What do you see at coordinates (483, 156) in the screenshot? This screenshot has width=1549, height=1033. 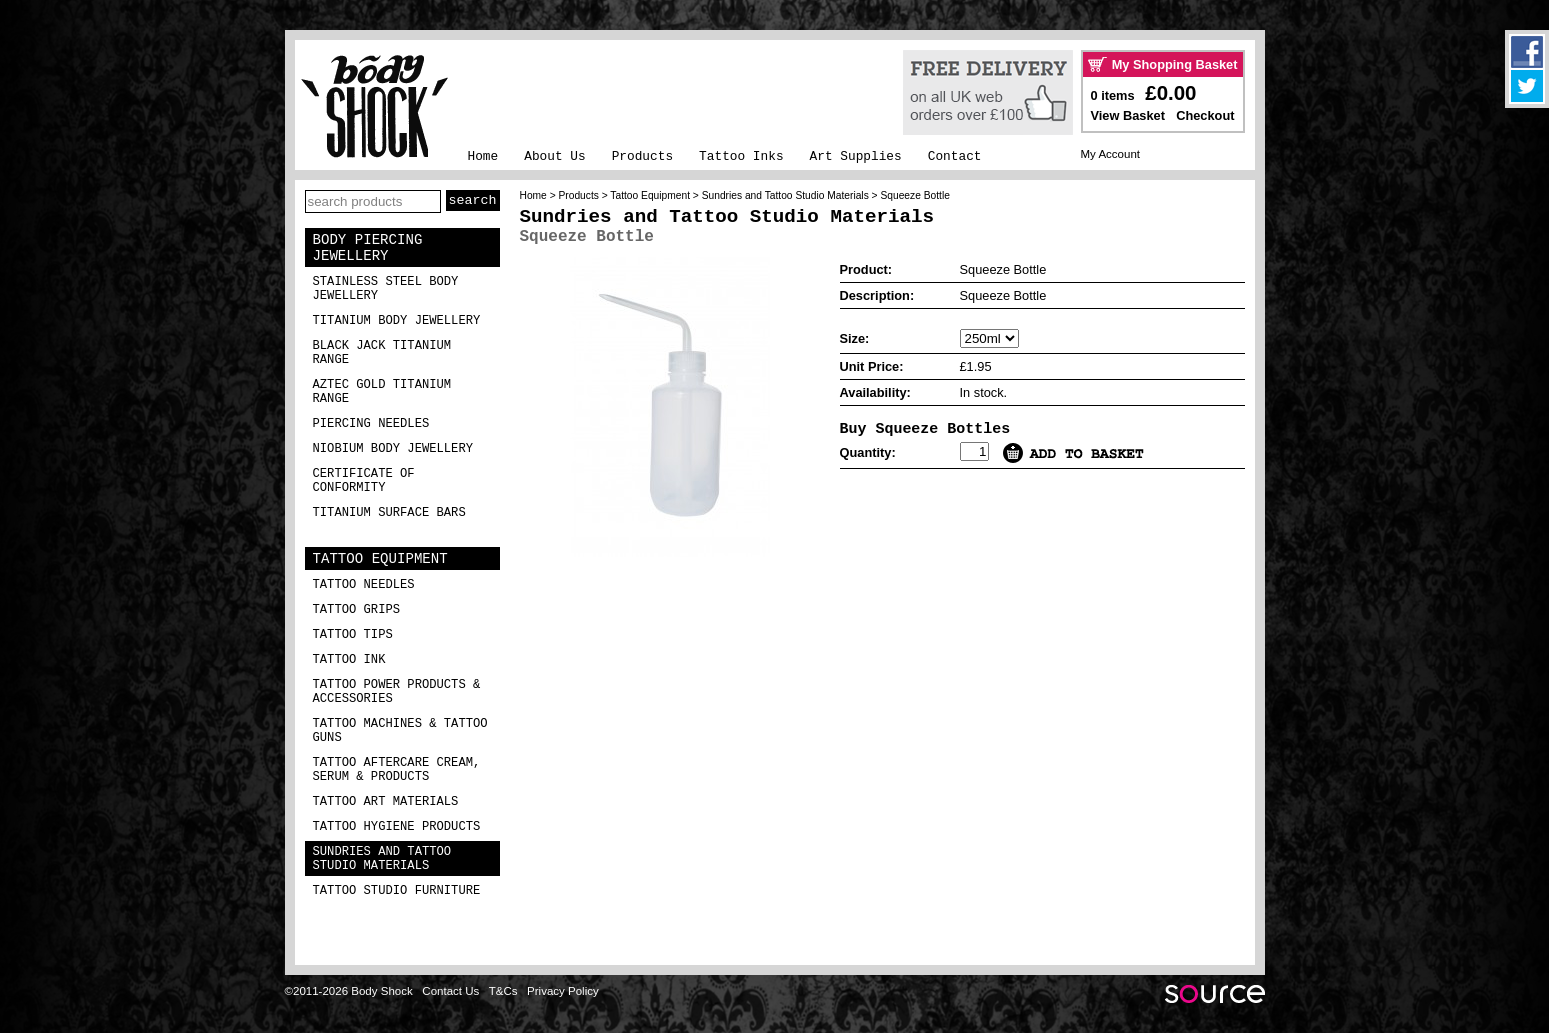 I see `Home` at bounding box center [483, 156].